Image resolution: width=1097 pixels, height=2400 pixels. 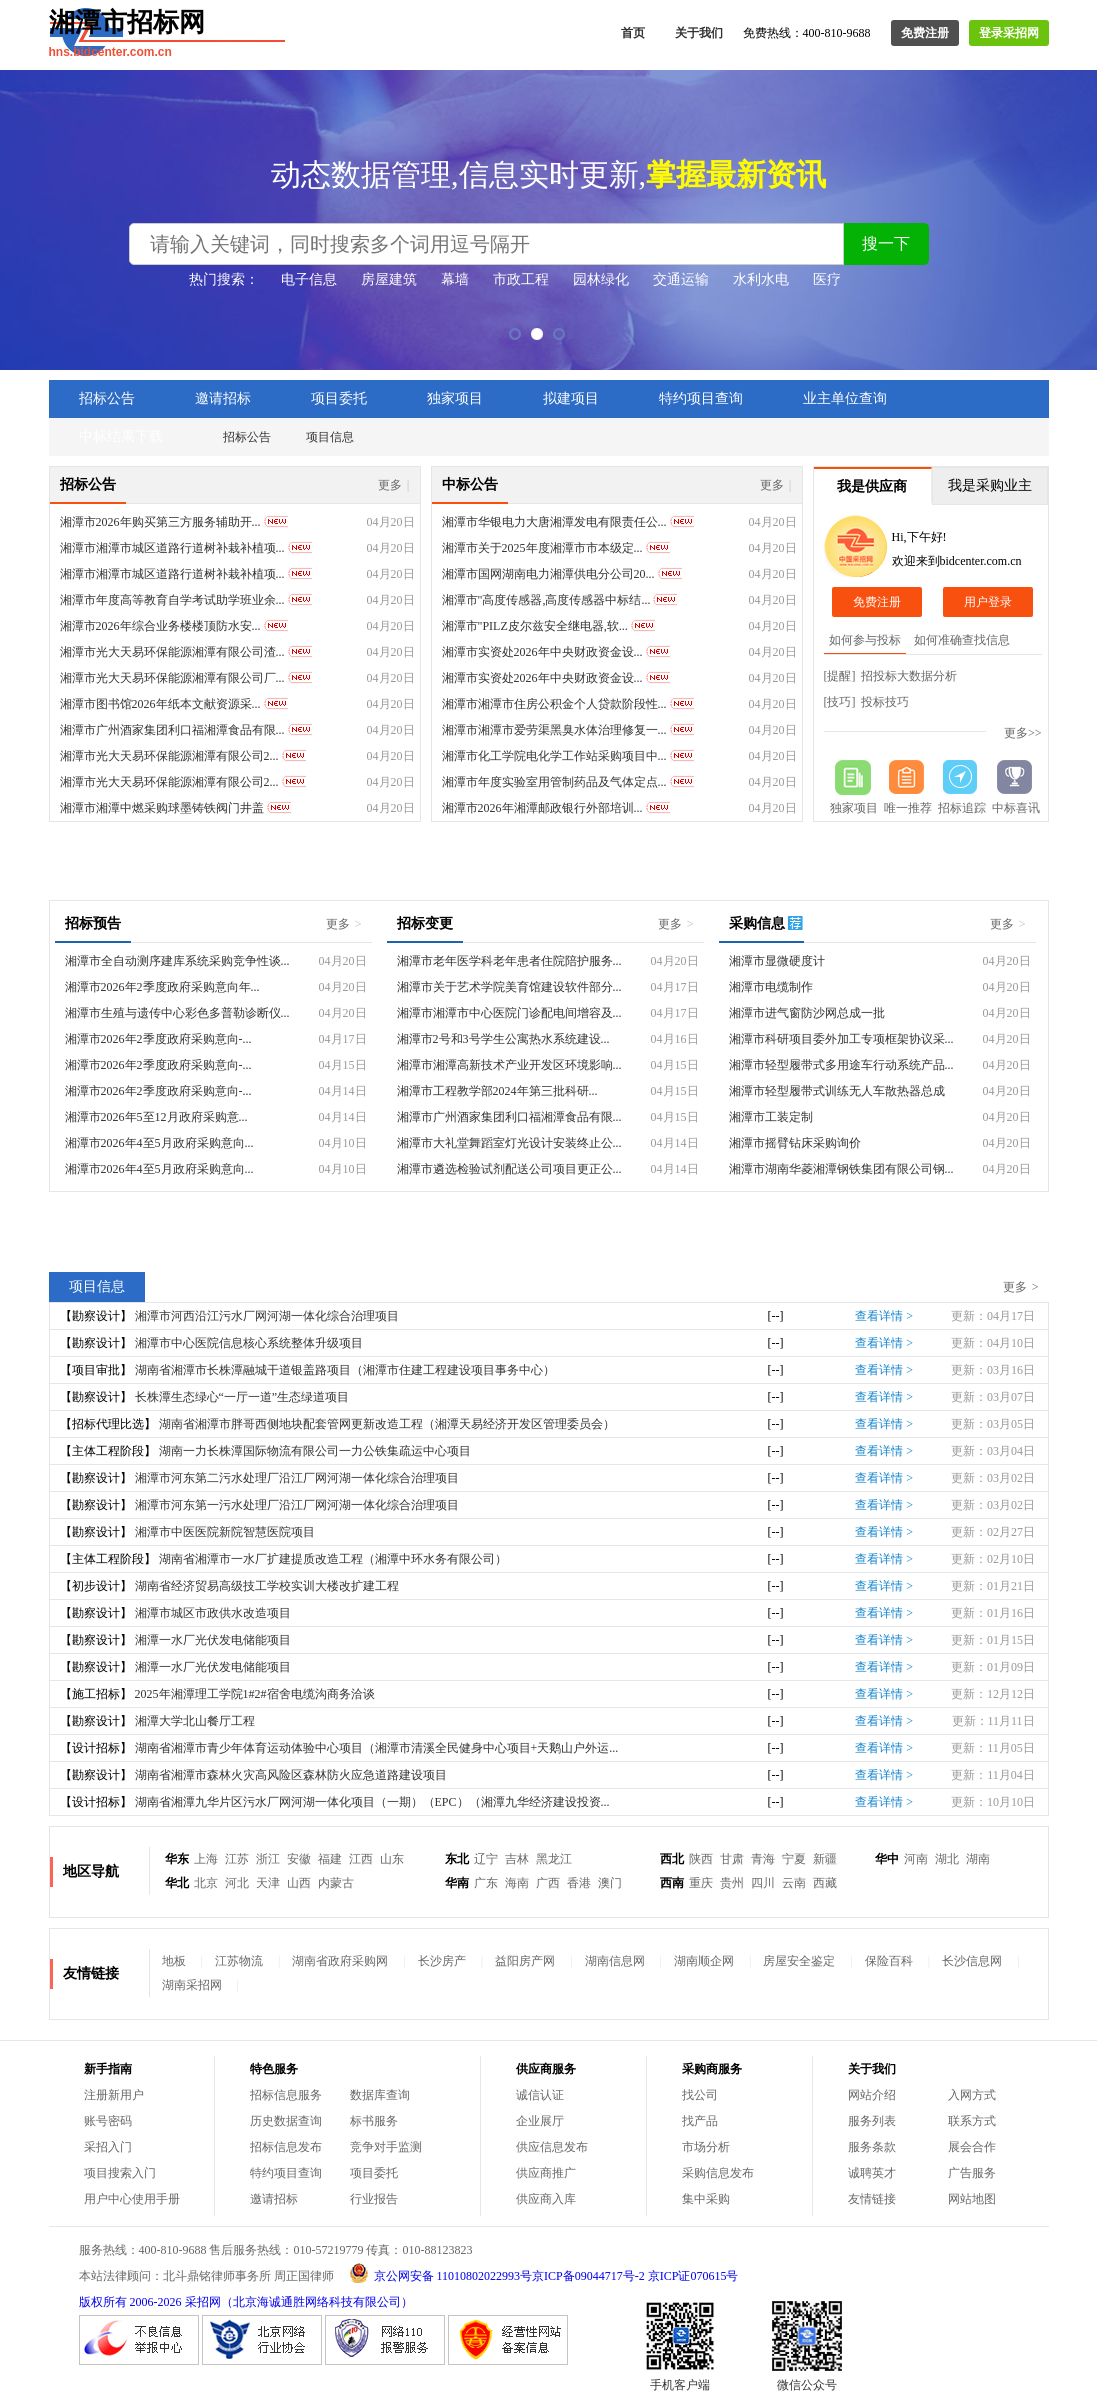 What do you see at coordinates (795, 1143) in the screenshot?
I see `湘潭市摇臂钻床采购询价` at bounding box center [795, 1143].